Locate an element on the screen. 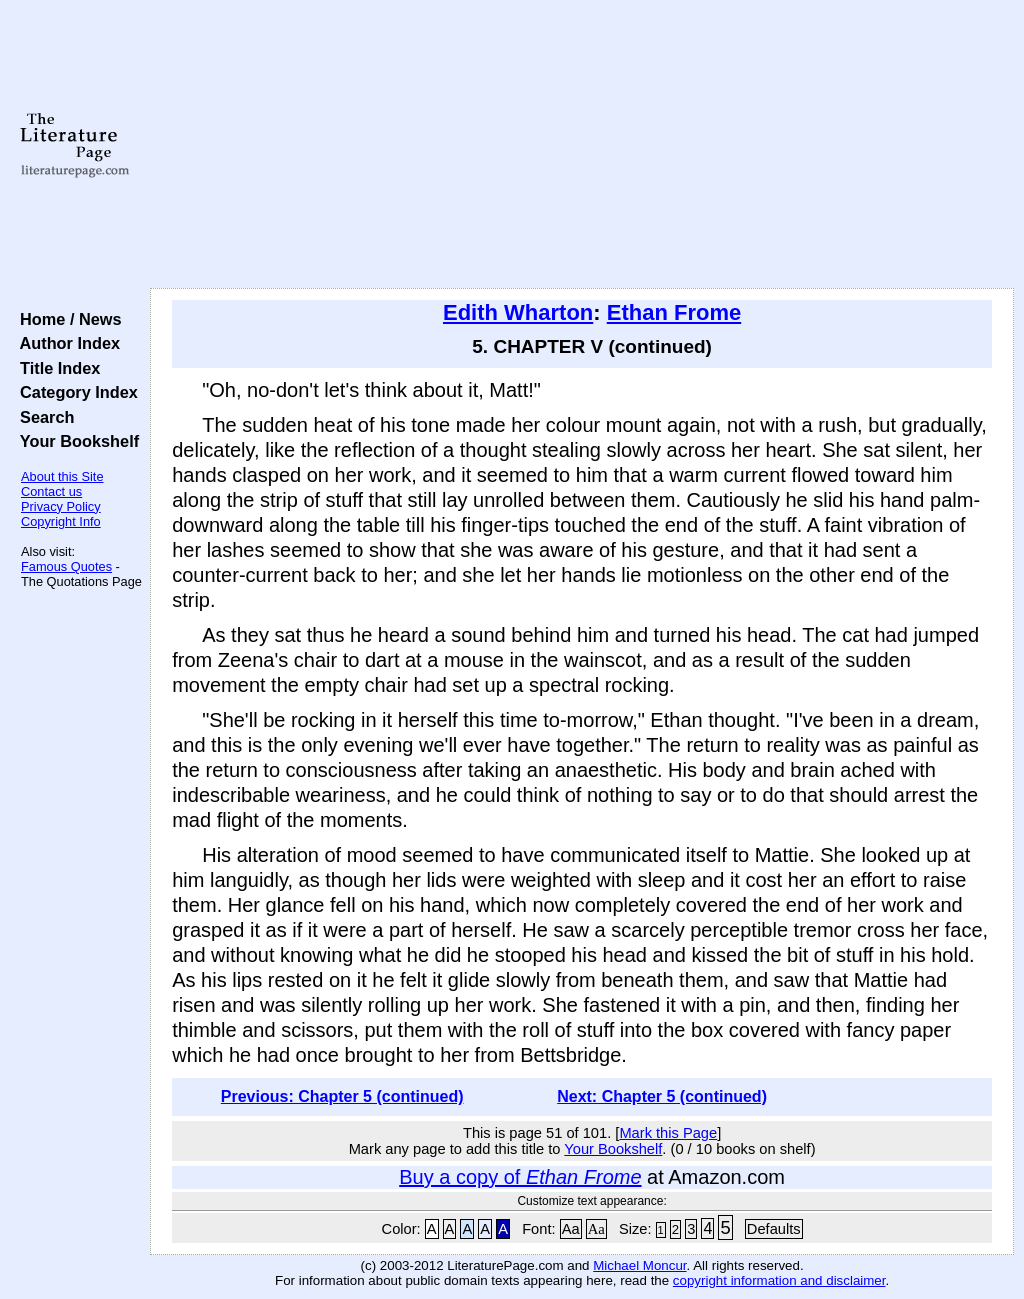 The image size is (1024, 1299). Privacy Policy is located at coordinates (61, 506).